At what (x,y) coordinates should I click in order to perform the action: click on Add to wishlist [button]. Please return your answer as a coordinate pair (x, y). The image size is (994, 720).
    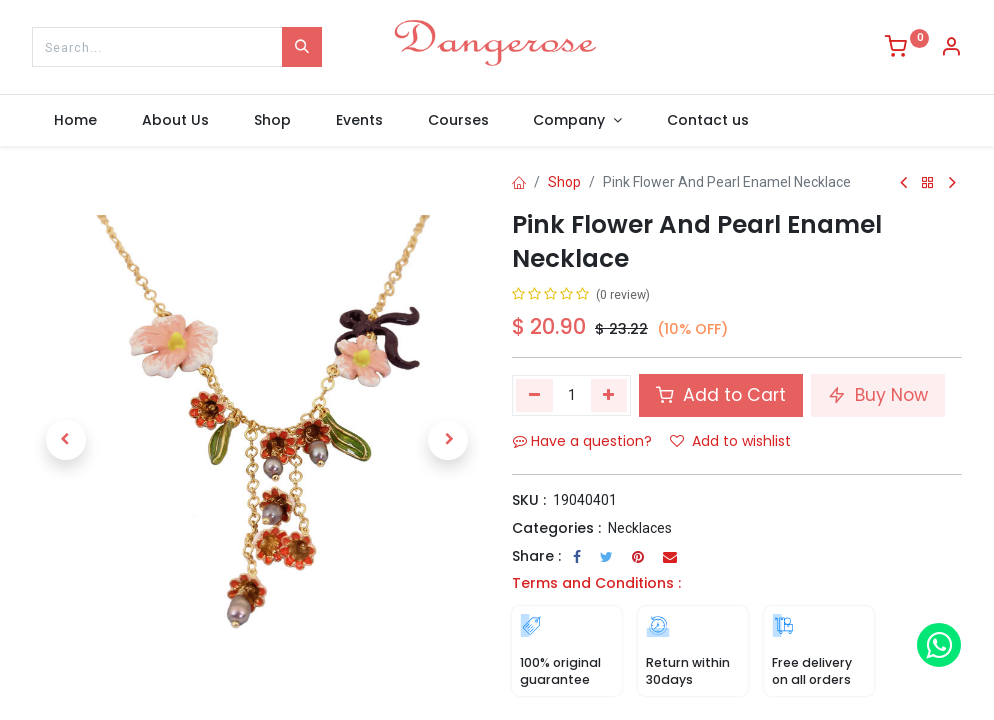
    Looking at the image, I should click on (730, 441).